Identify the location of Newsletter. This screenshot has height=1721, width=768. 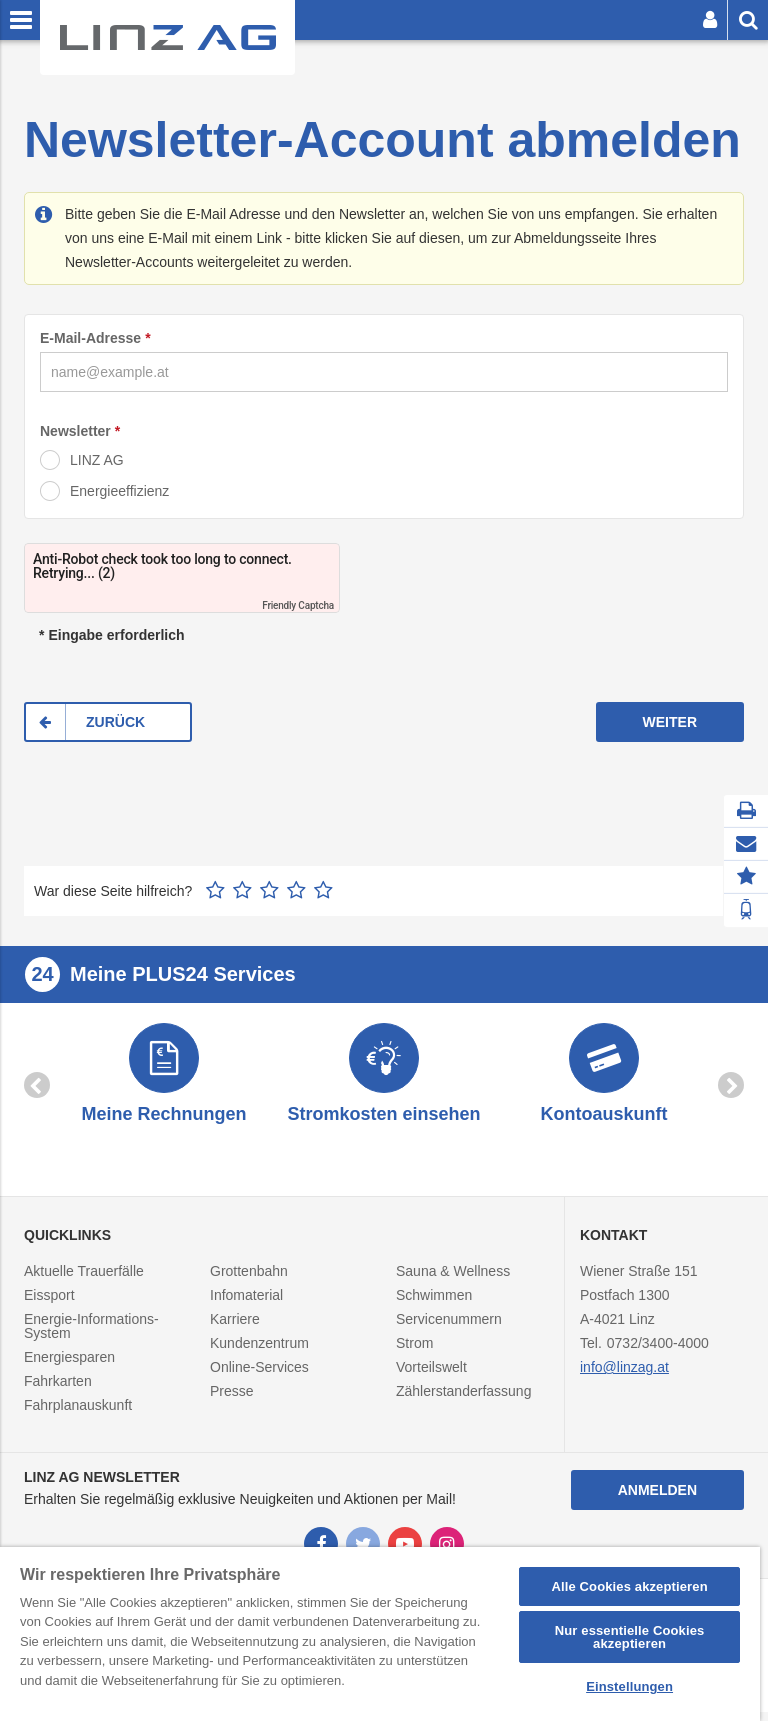
(75, 431).